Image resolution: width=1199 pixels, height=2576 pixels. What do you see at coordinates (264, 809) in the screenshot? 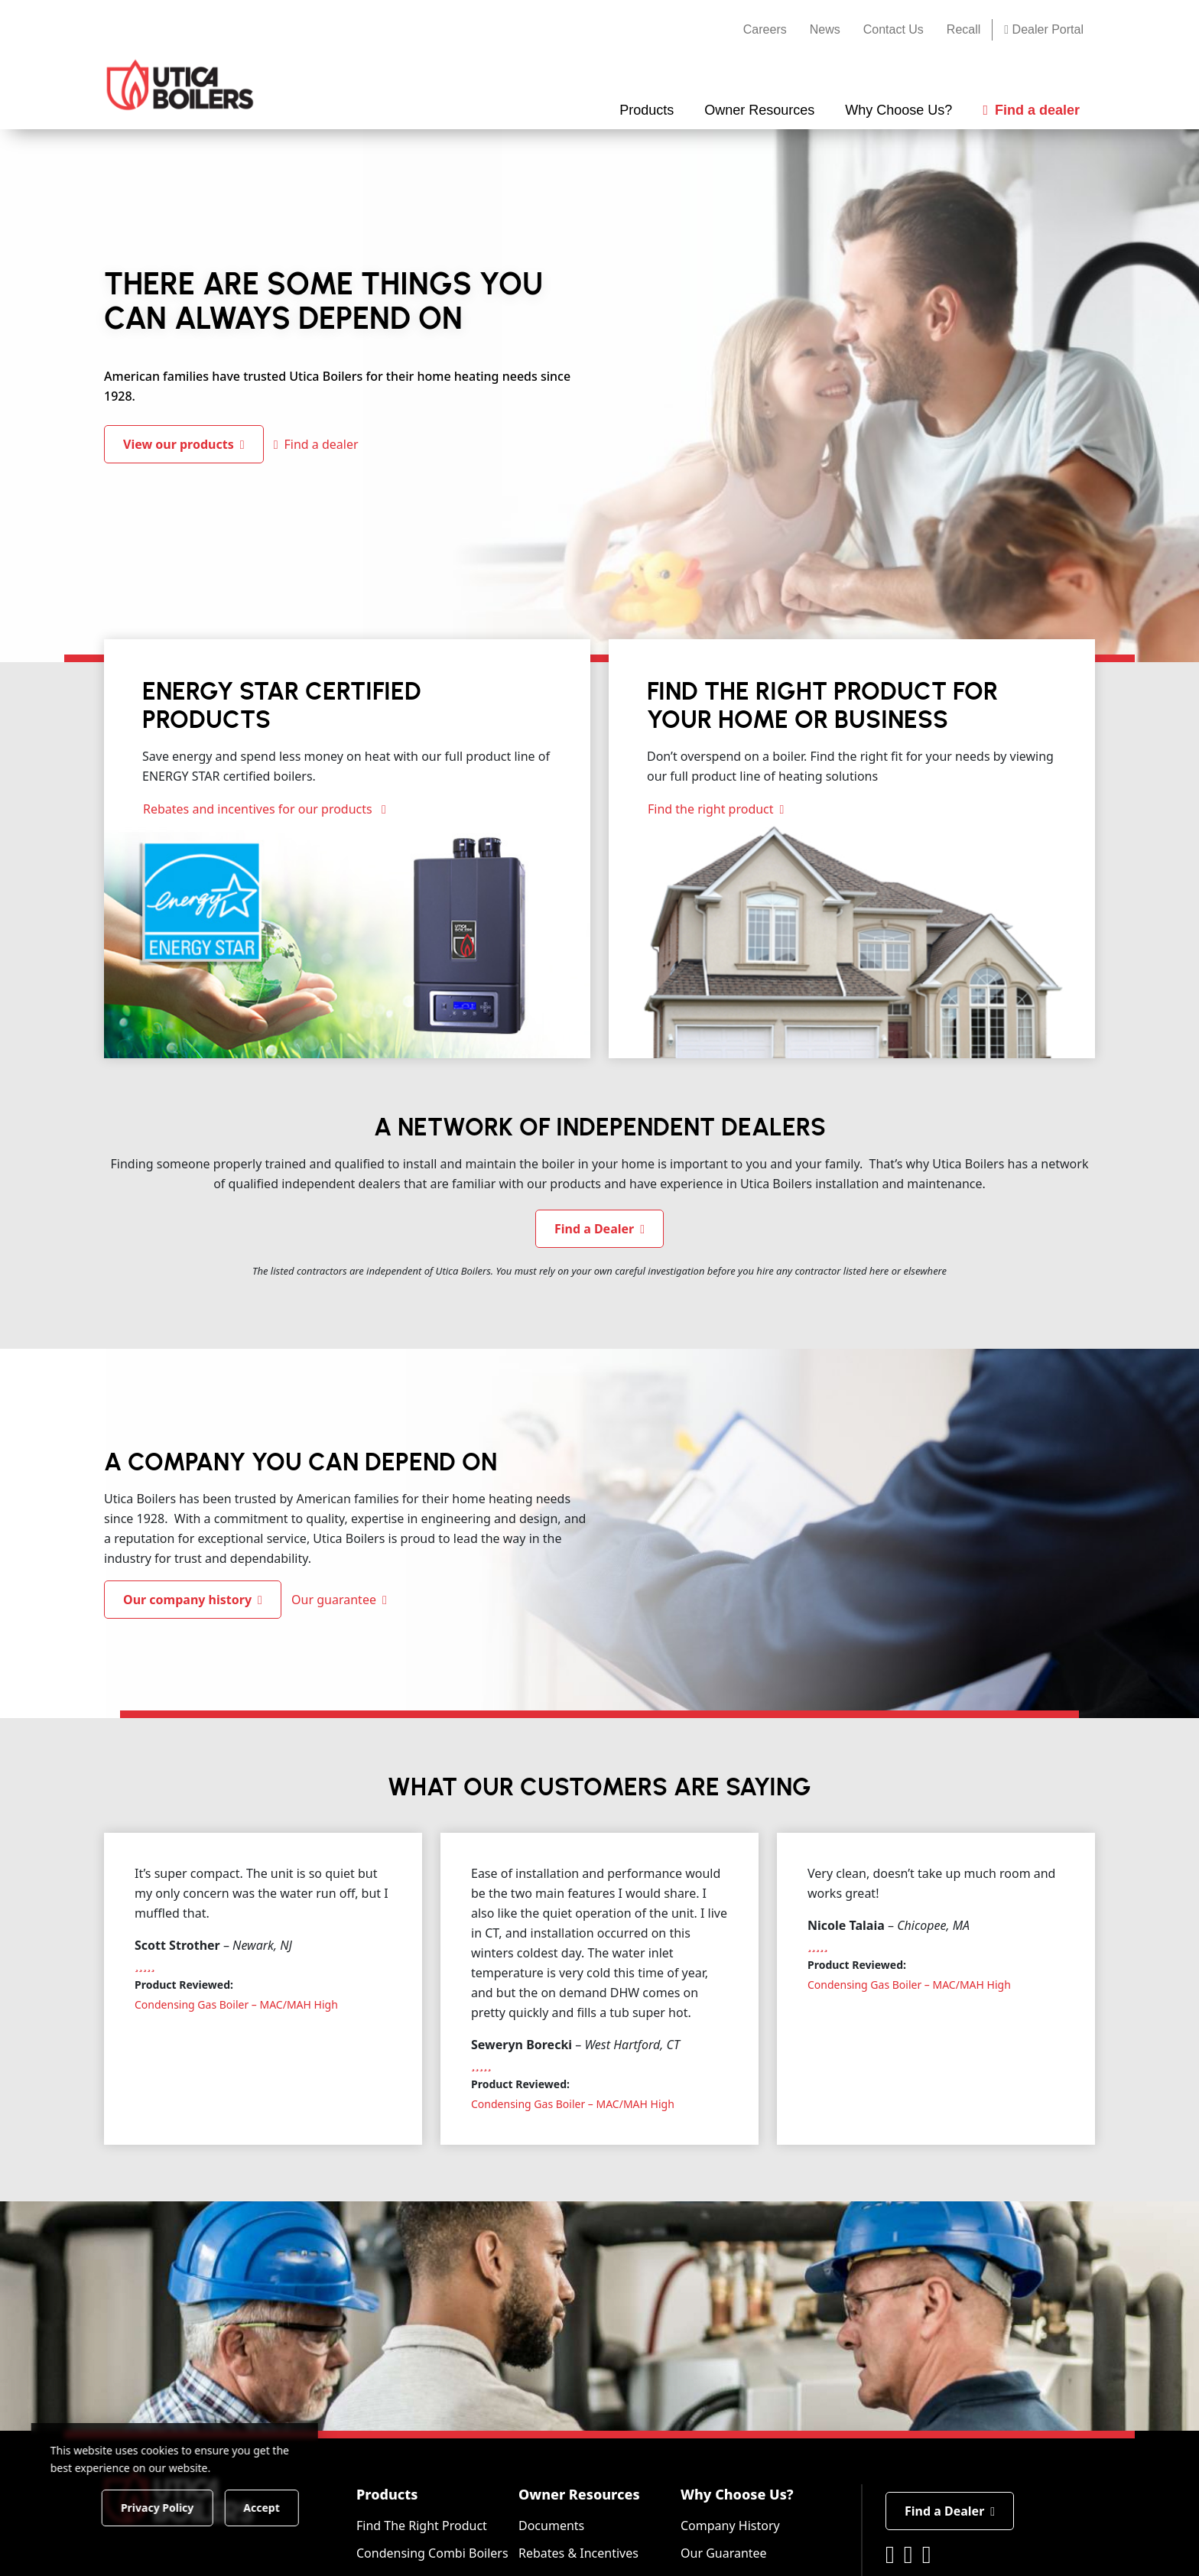
I see `Rebates and incentives for our products` at bounding box center [264, 809].